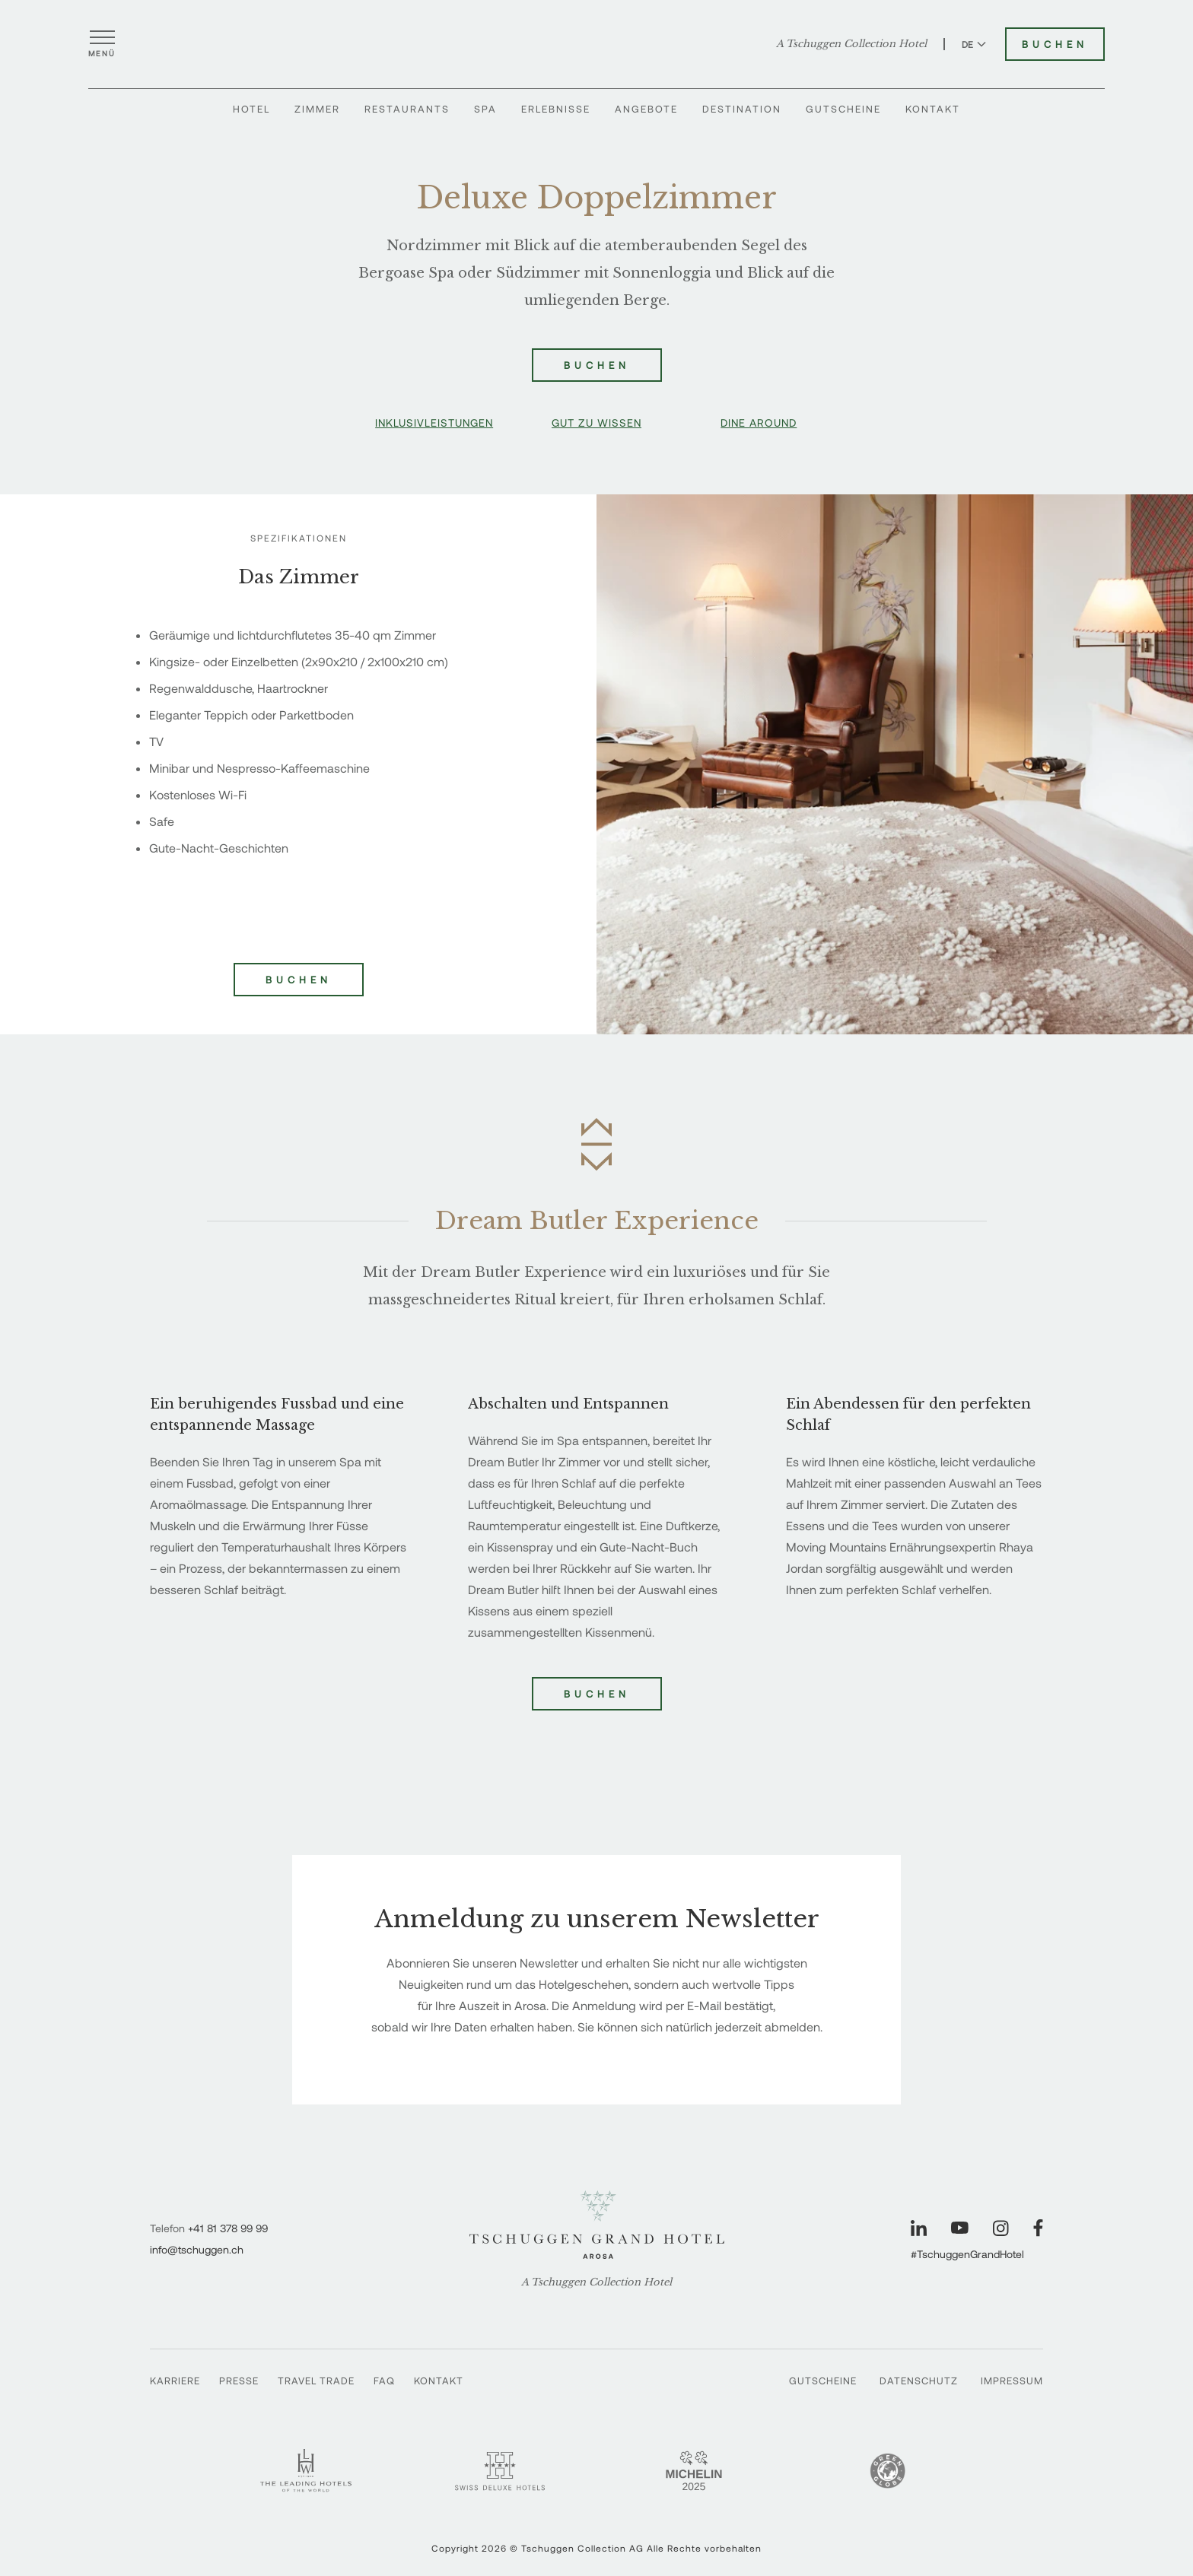 This screenshot has width=1193, height=2576. What do you see at coordinates (1038, 2228) in the screenshot?
I see `[Unsere Seite auf Facebook besuchen]` at bounding box center [1038, 2228].